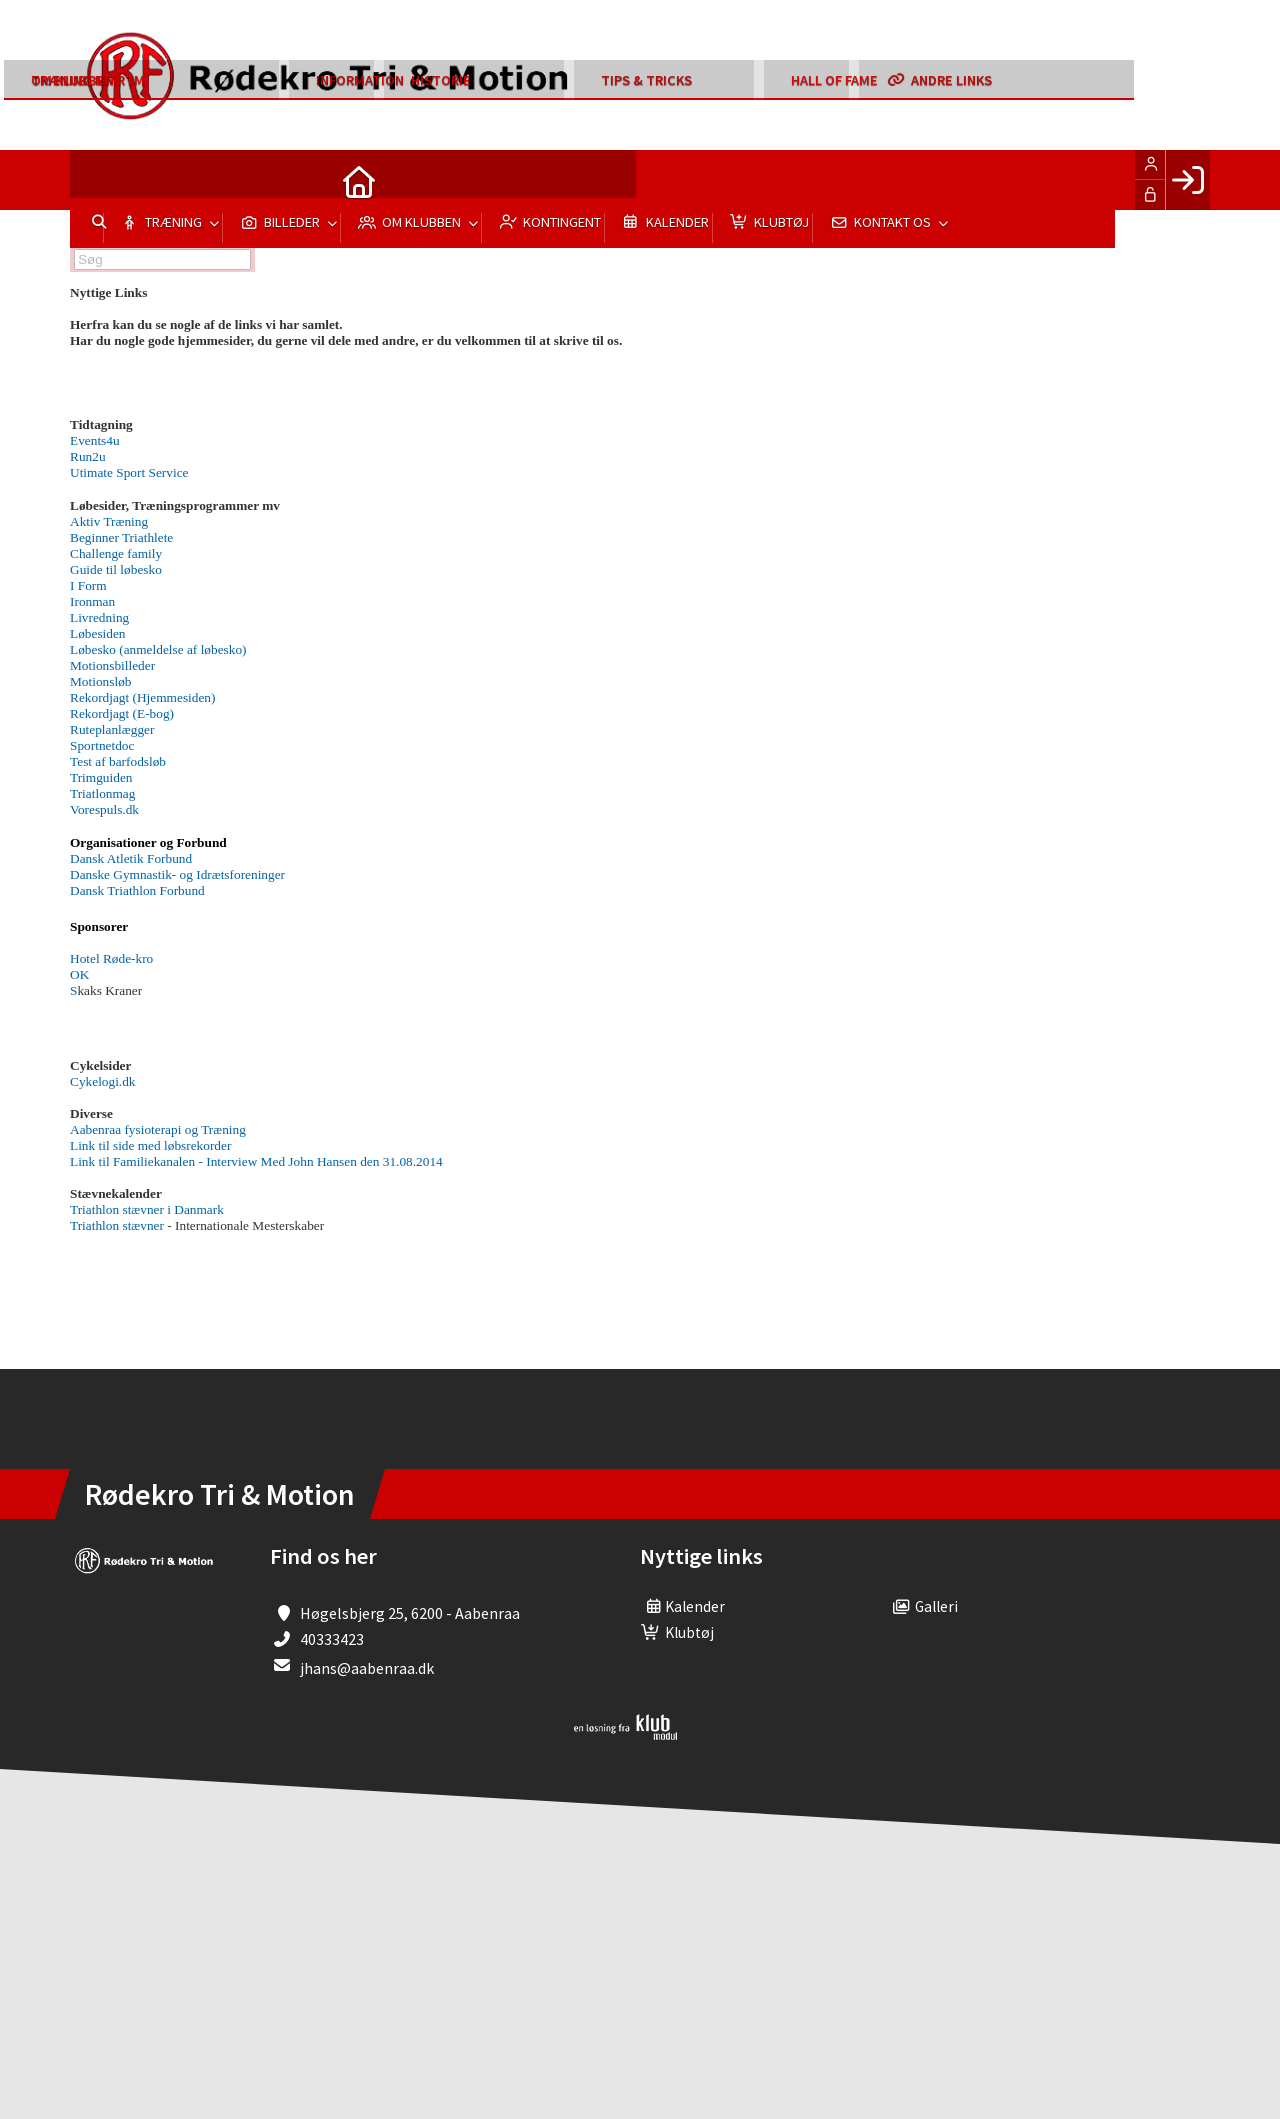 The width and height of the screenshot is (1280, 2119). Describe the element at coordinates (112, 665) in the screenshot. I see `Motionsbilleder` at that location.